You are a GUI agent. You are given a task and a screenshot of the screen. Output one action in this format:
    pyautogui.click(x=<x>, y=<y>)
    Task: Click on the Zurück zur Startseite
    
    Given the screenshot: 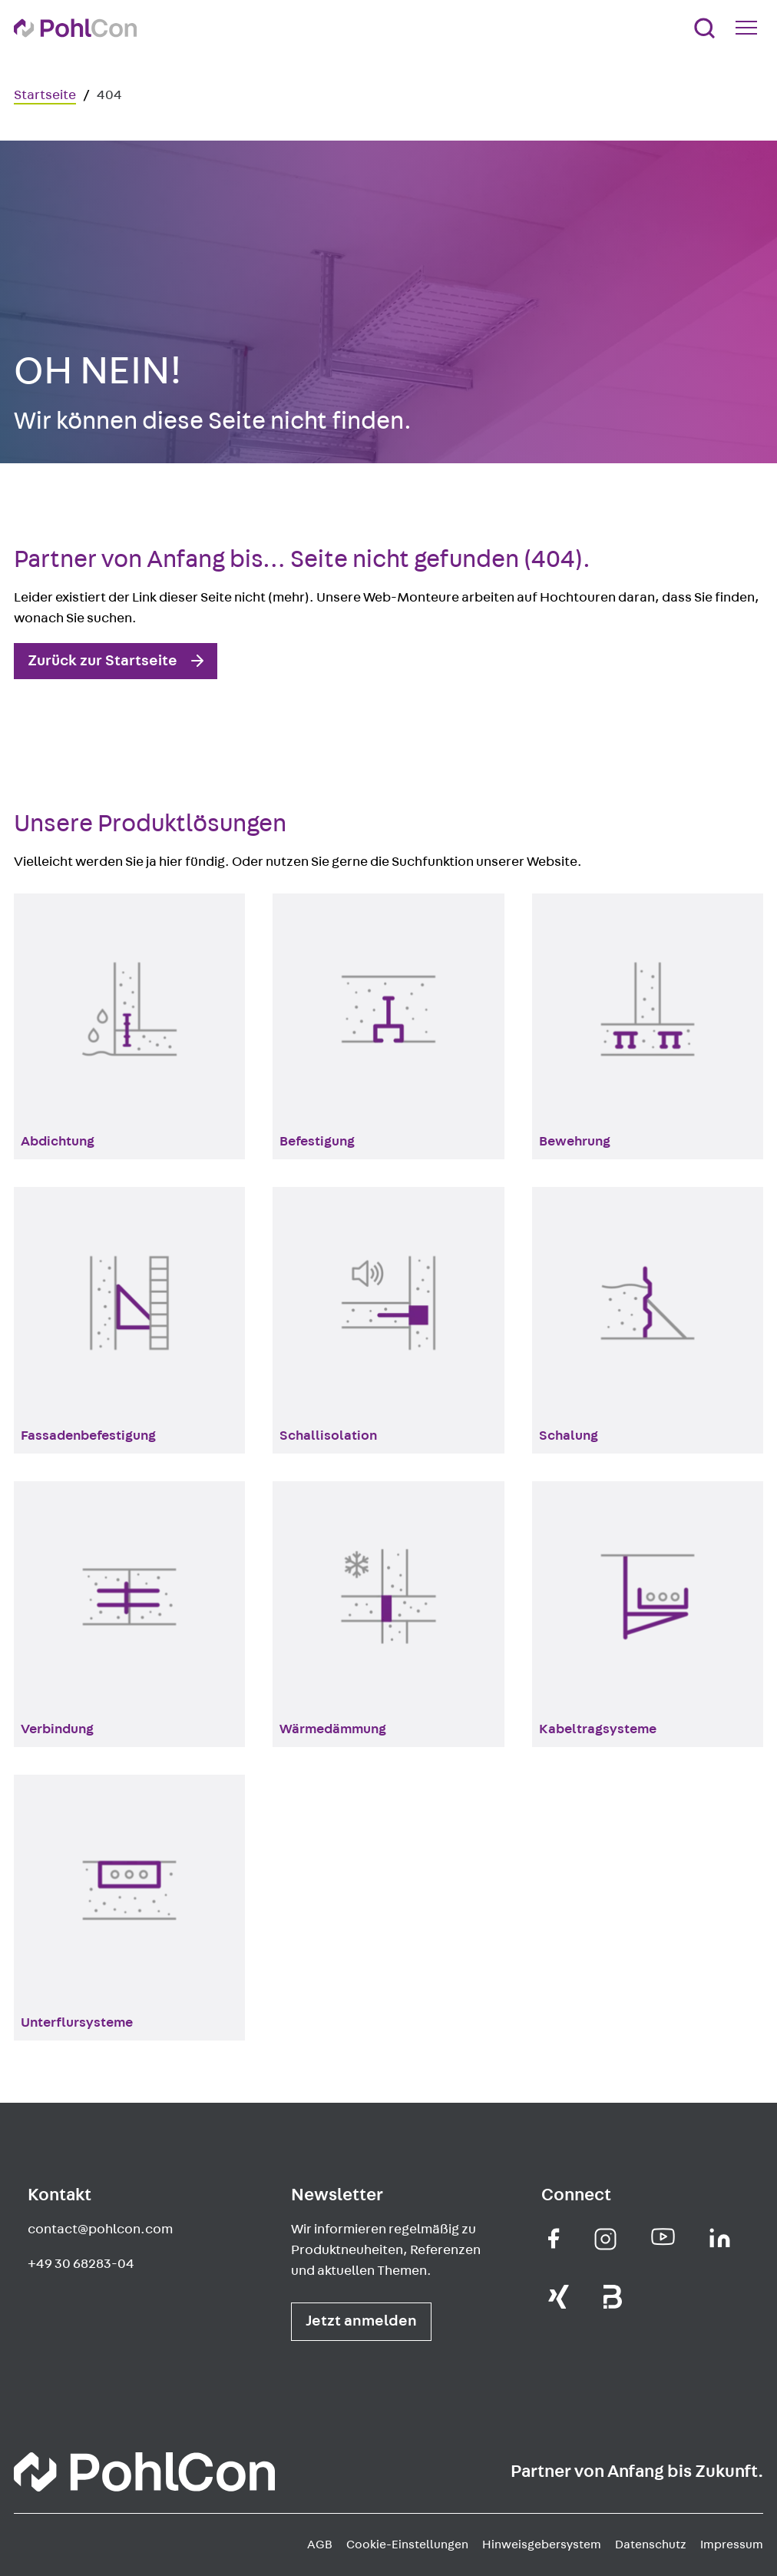 What is the action you would take?
    pyautogui.click(x=102, y=660)
    